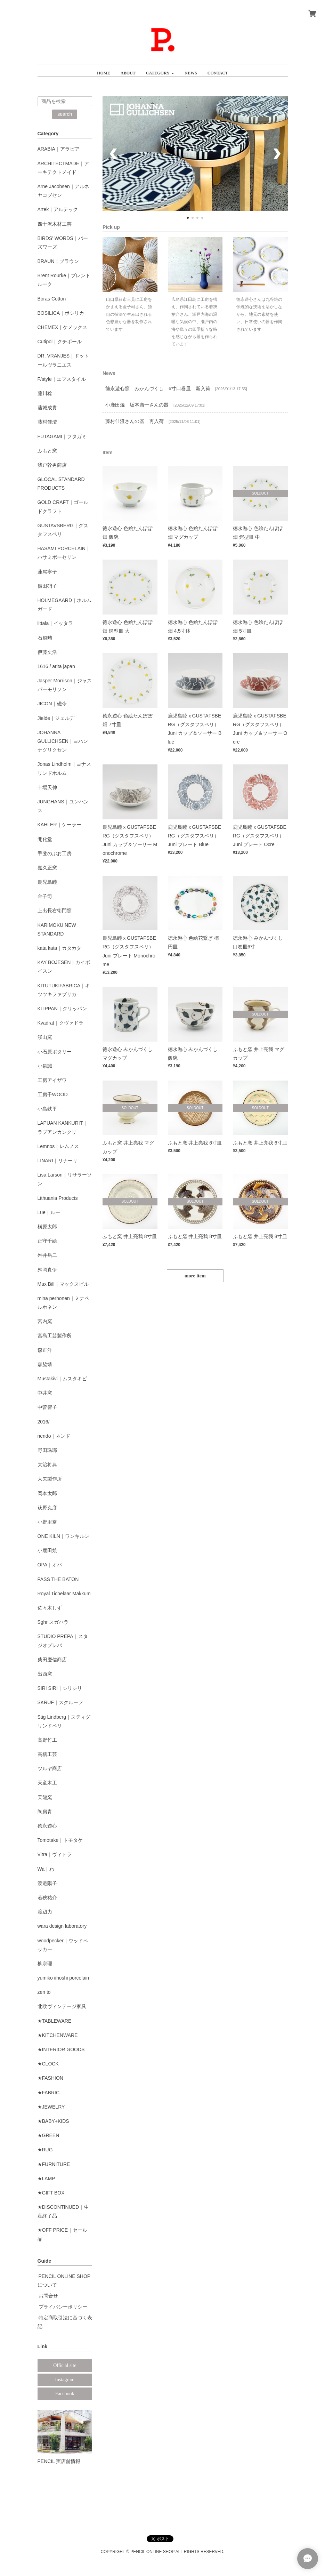 The width and height of the screenshot is (325, 2576). What do you see at coordinates (47, 1883) in the screenshot?
I see `渡邉陽子` at bounding box center [47, 1883].